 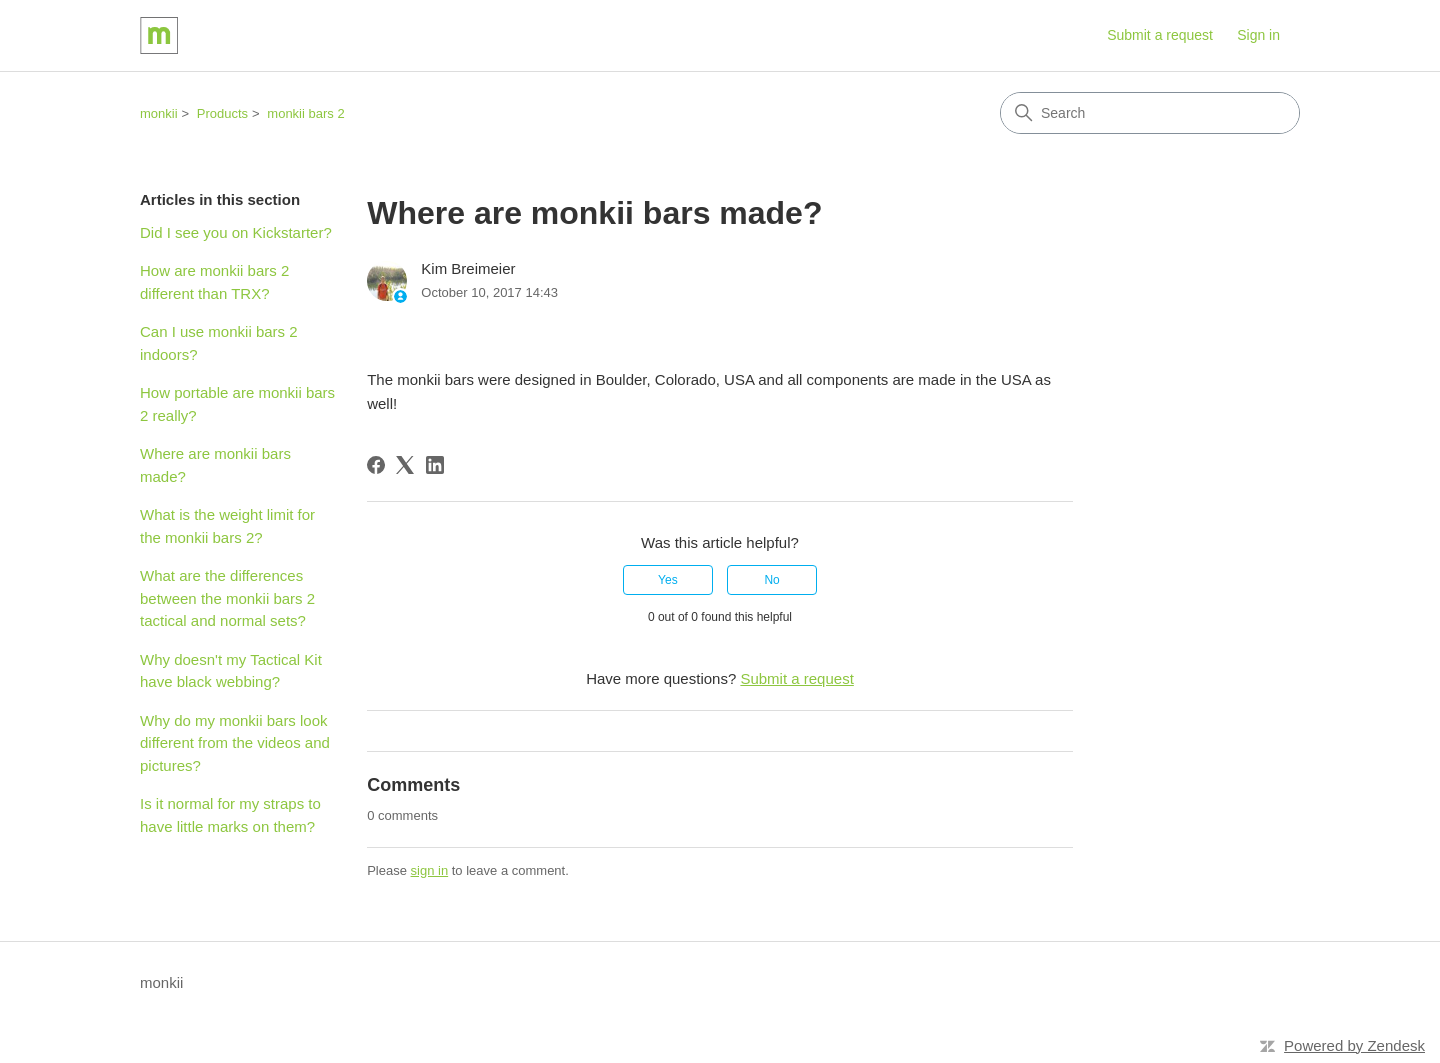 What do you see at coordinates (668, 580) in the screenshot?
I see `Yes [This article was helpful]` at bounding box center [668, 580].